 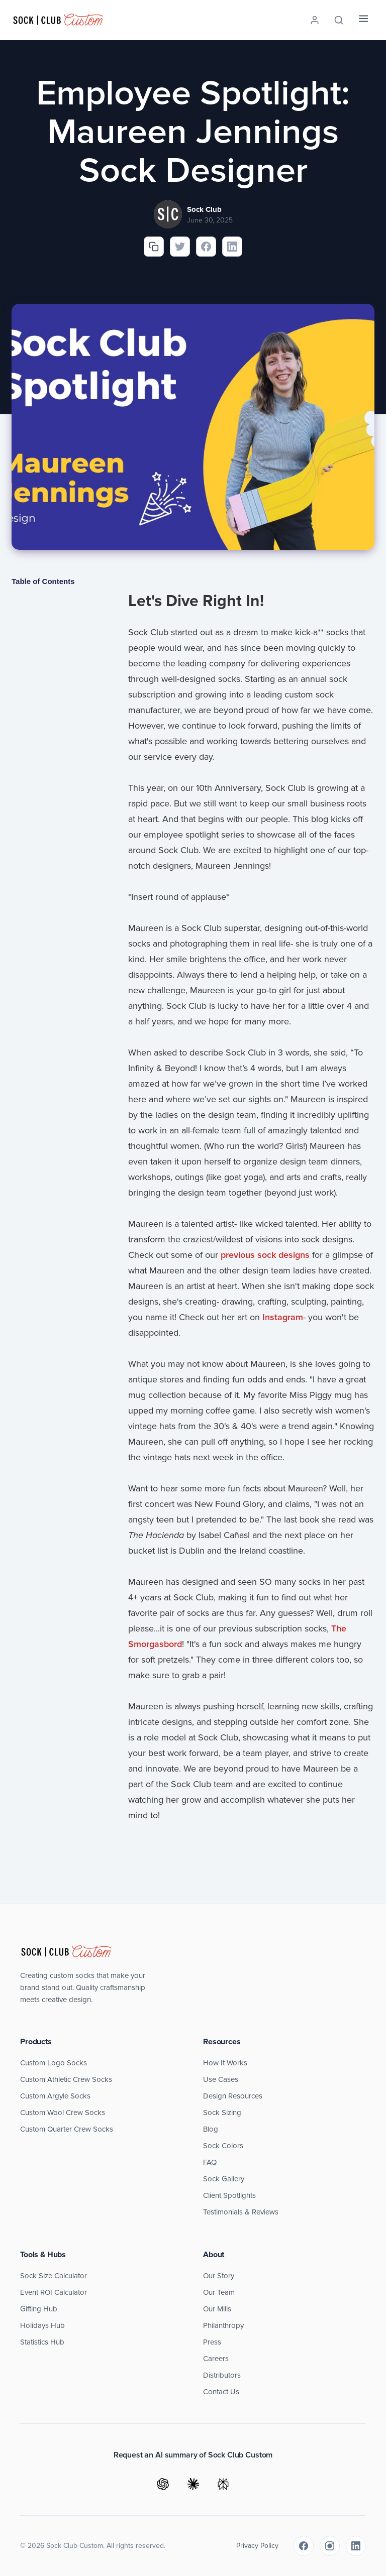 What do you see at coordinates (265, 1254) in the screenshot?
I see `previous sock designs` at bounding box center [265, 1254].